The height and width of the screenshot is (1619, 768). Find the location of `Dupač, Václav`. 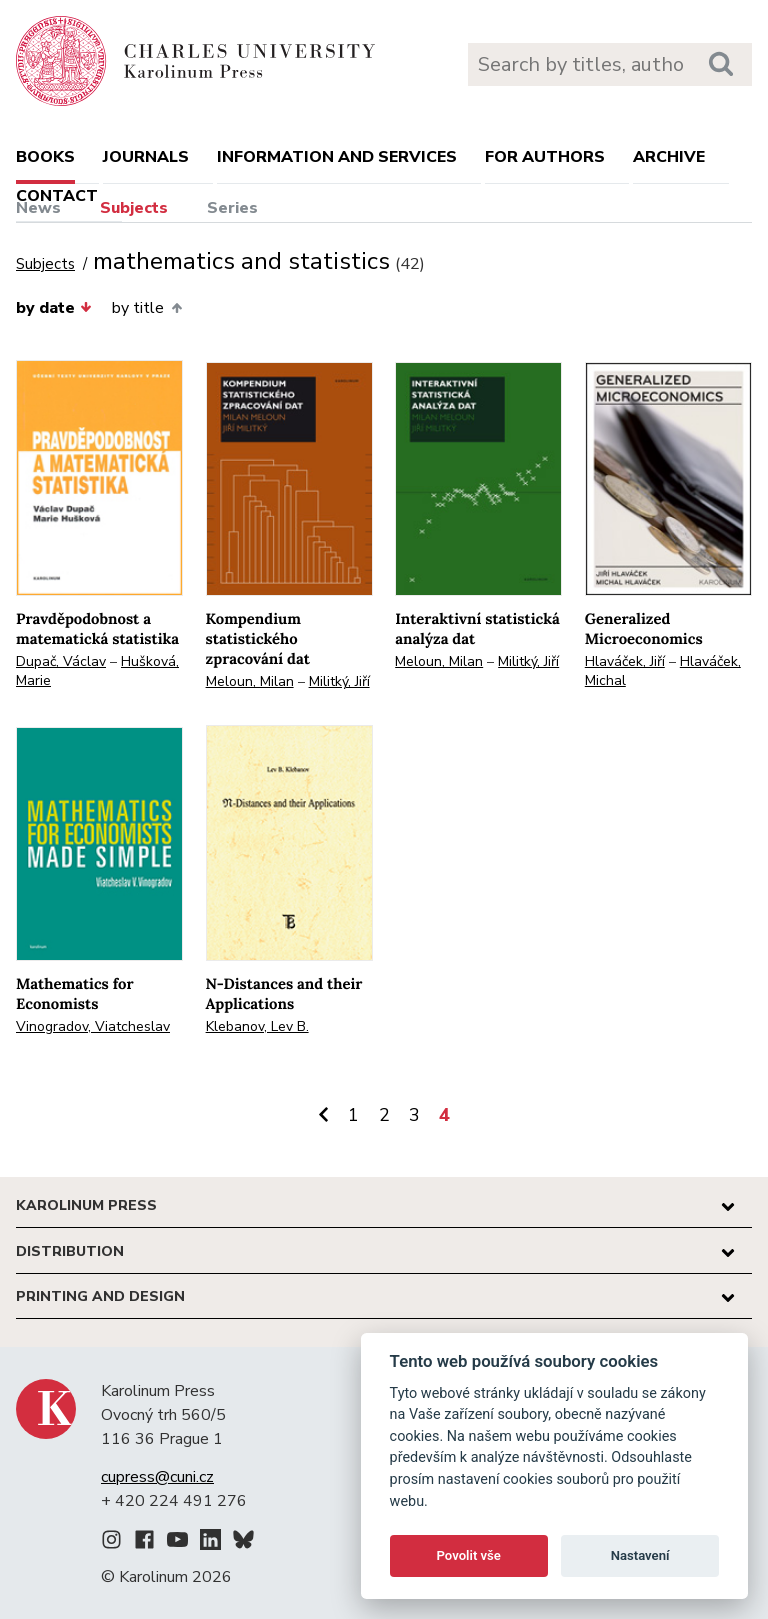

Dupač, Václav is located at coordinates (61, 661).